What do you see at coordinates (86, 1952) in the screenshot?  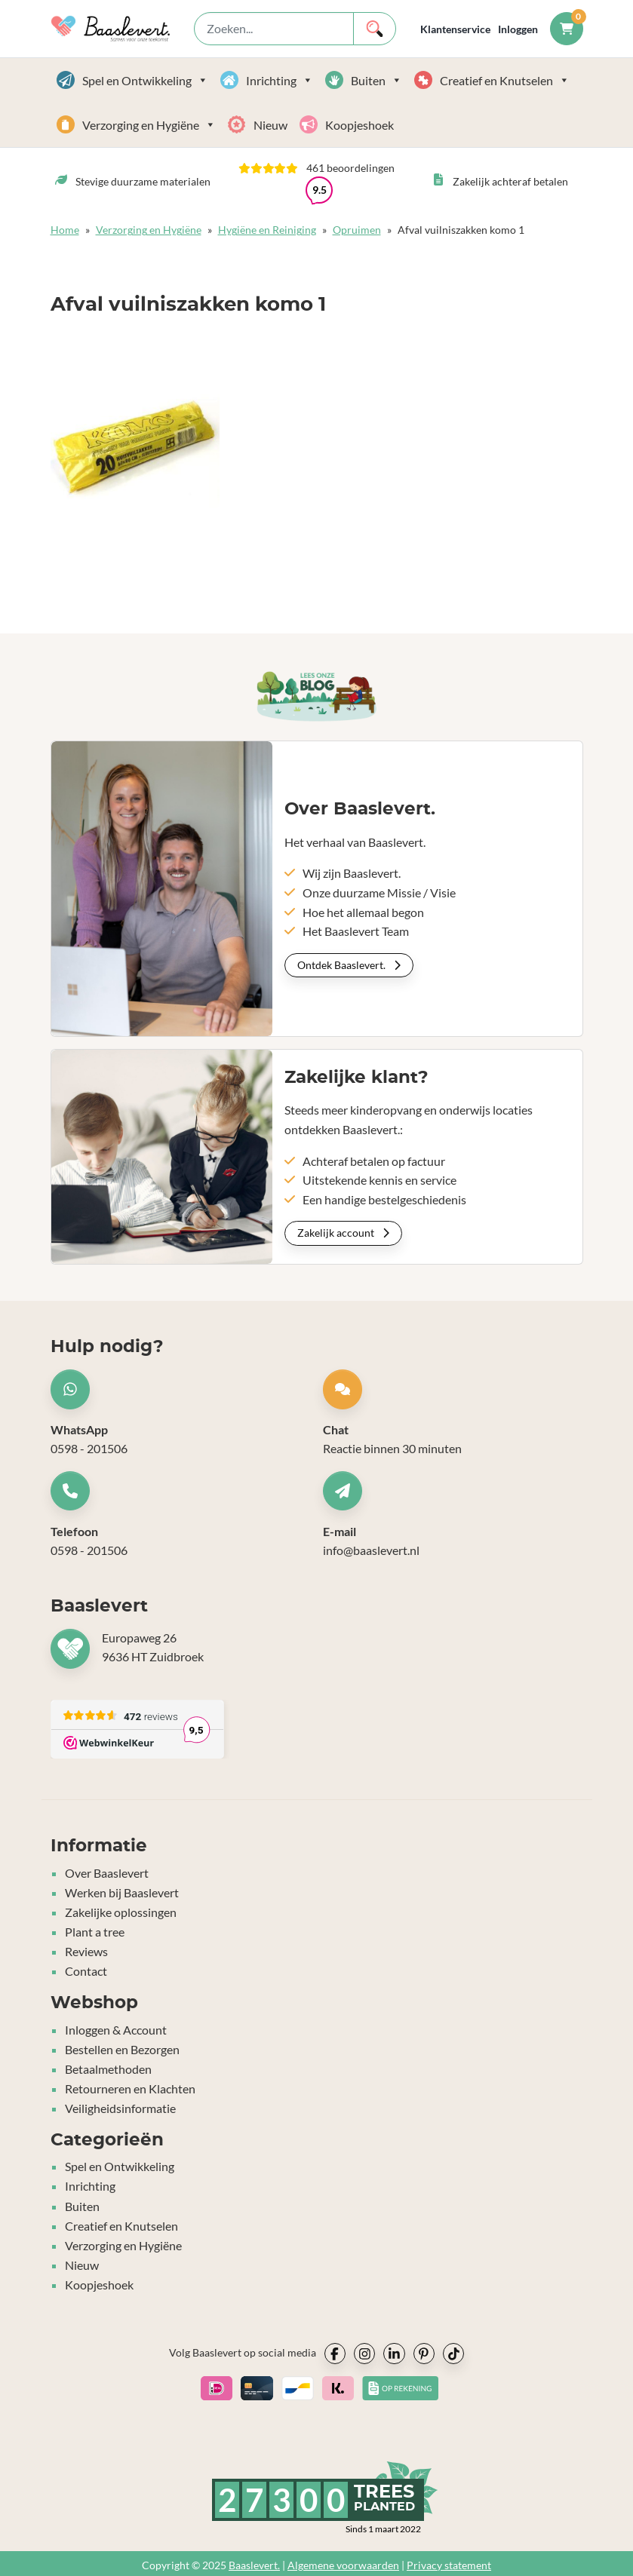 I see `Reviews` at bounding box center [86, 1952].